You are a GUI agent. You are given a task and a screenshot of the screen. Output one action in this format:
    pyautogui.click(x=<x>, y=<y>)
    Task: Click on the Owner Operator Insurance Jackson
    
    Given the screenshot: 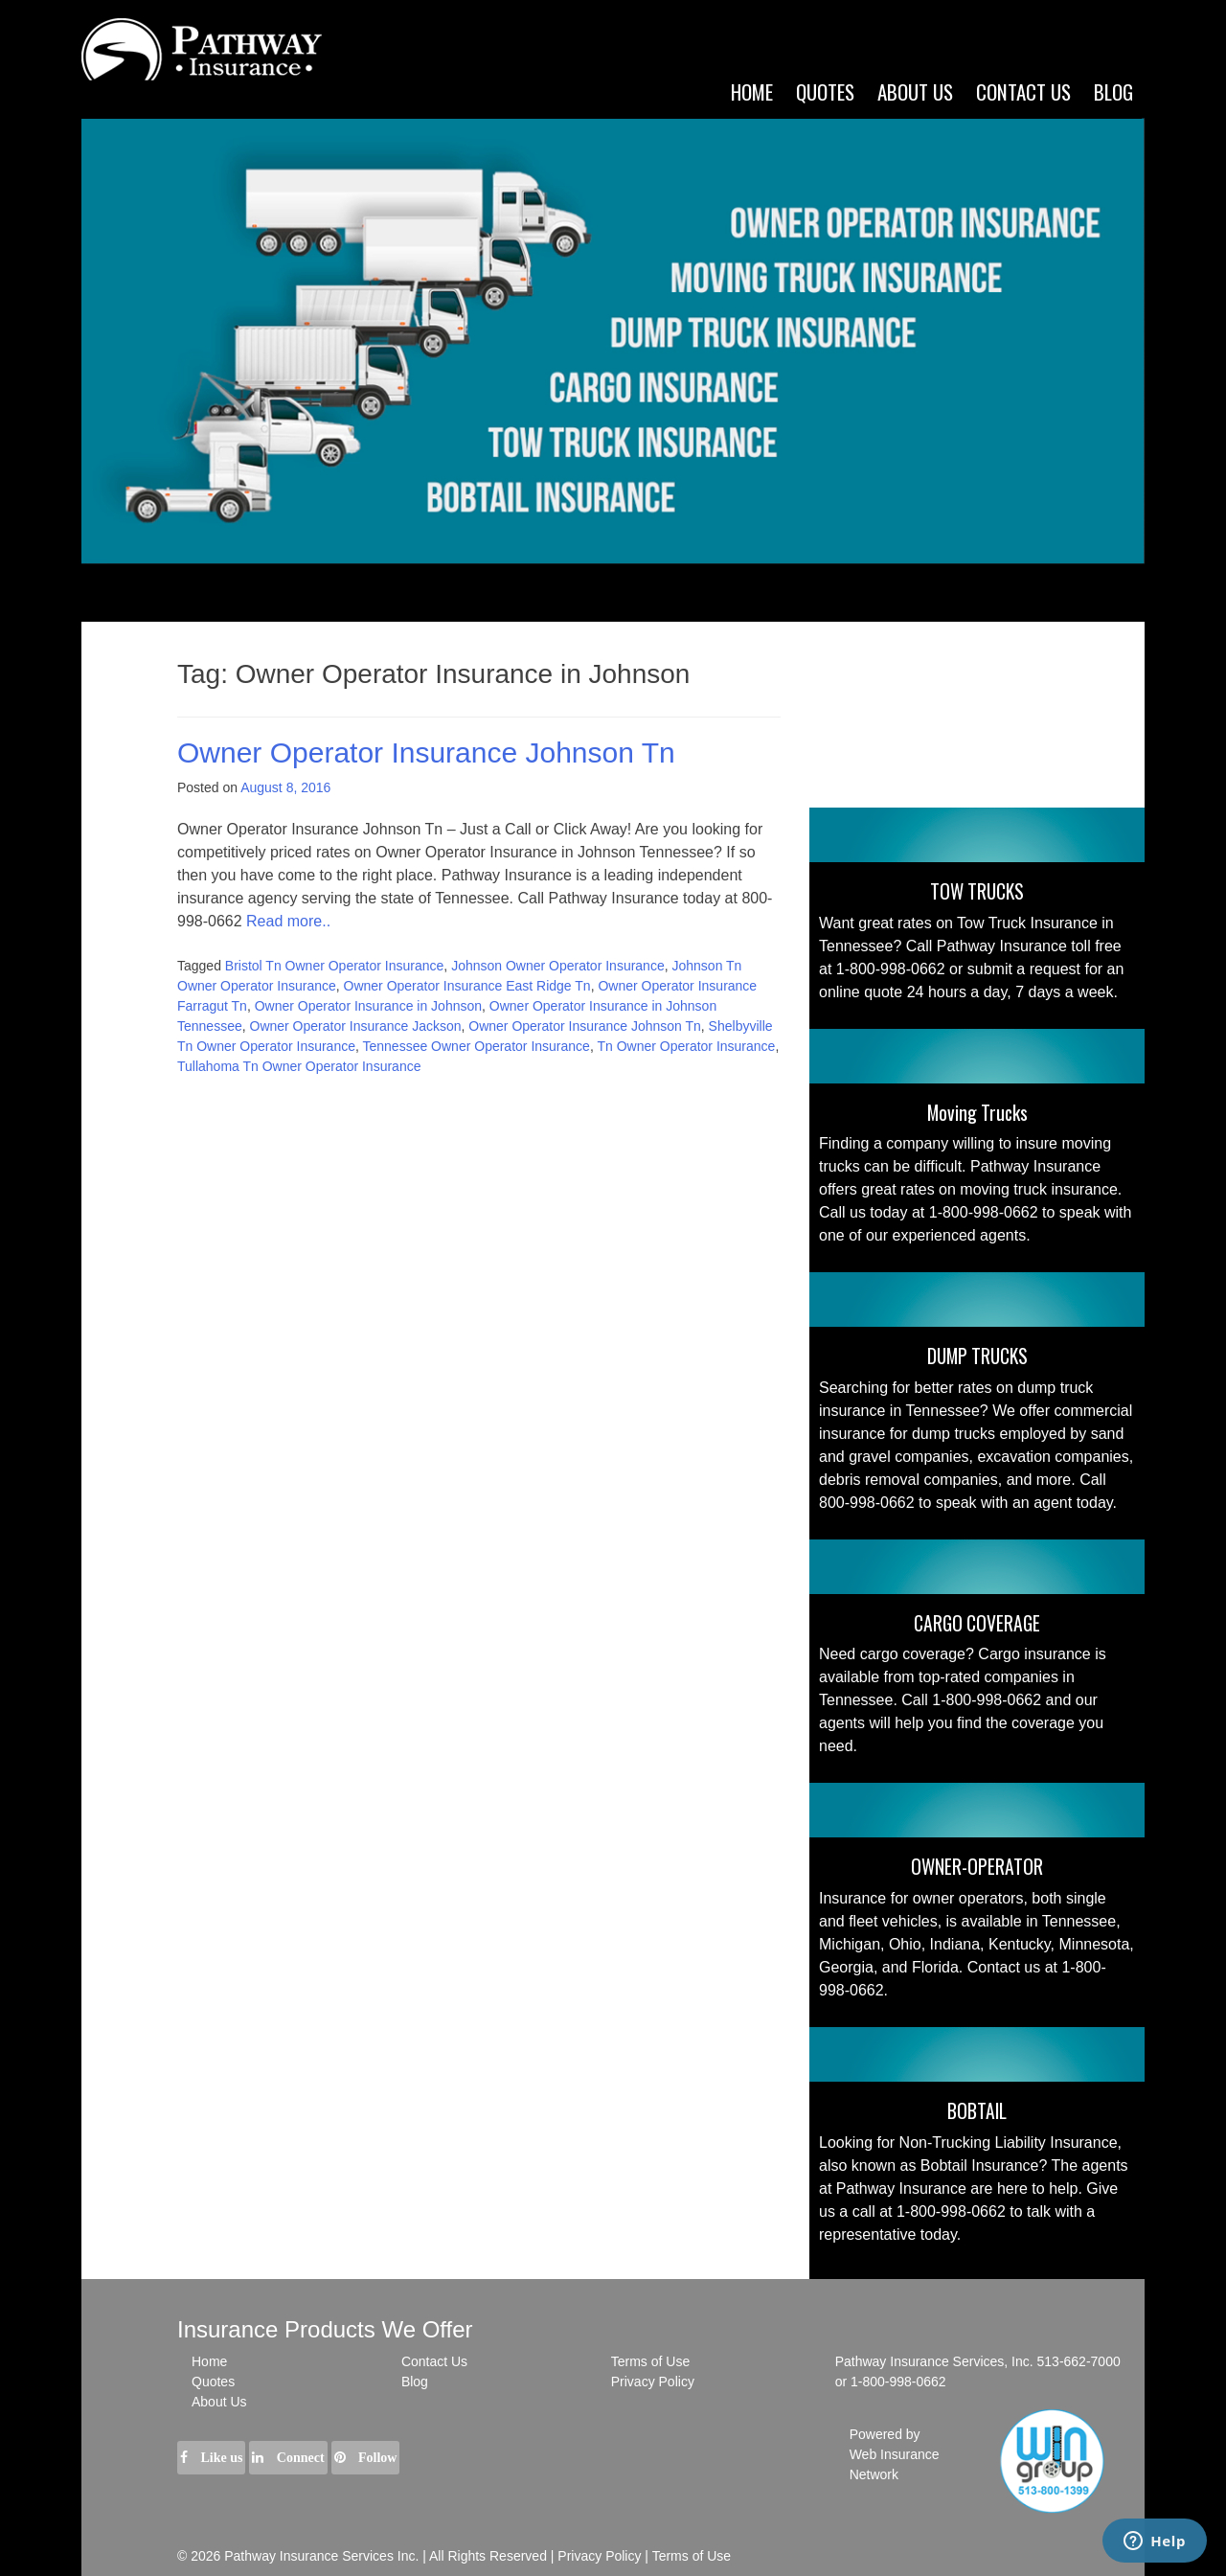 What is the action you would take?
    pyautogui.click(x=356, y=1026)
    